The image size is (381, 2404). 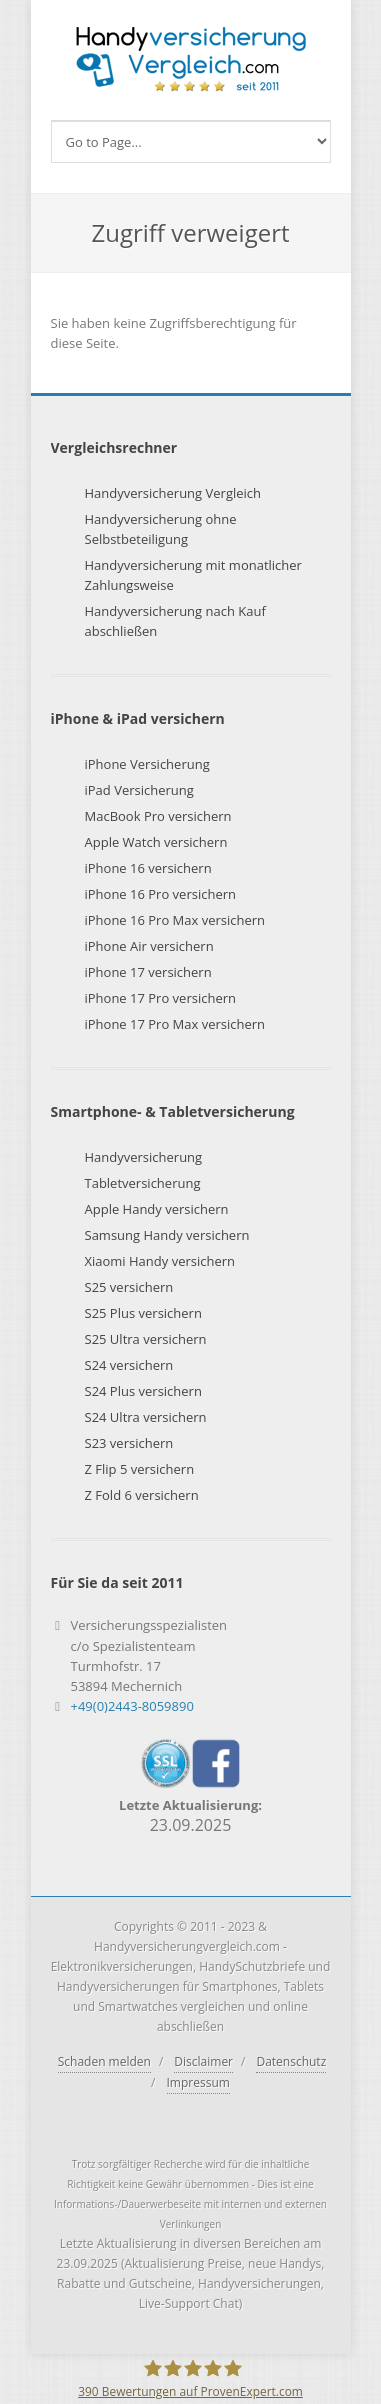 I want to click on Handyversicherung nach Kauf abschließen, so click(x=175, y=621).